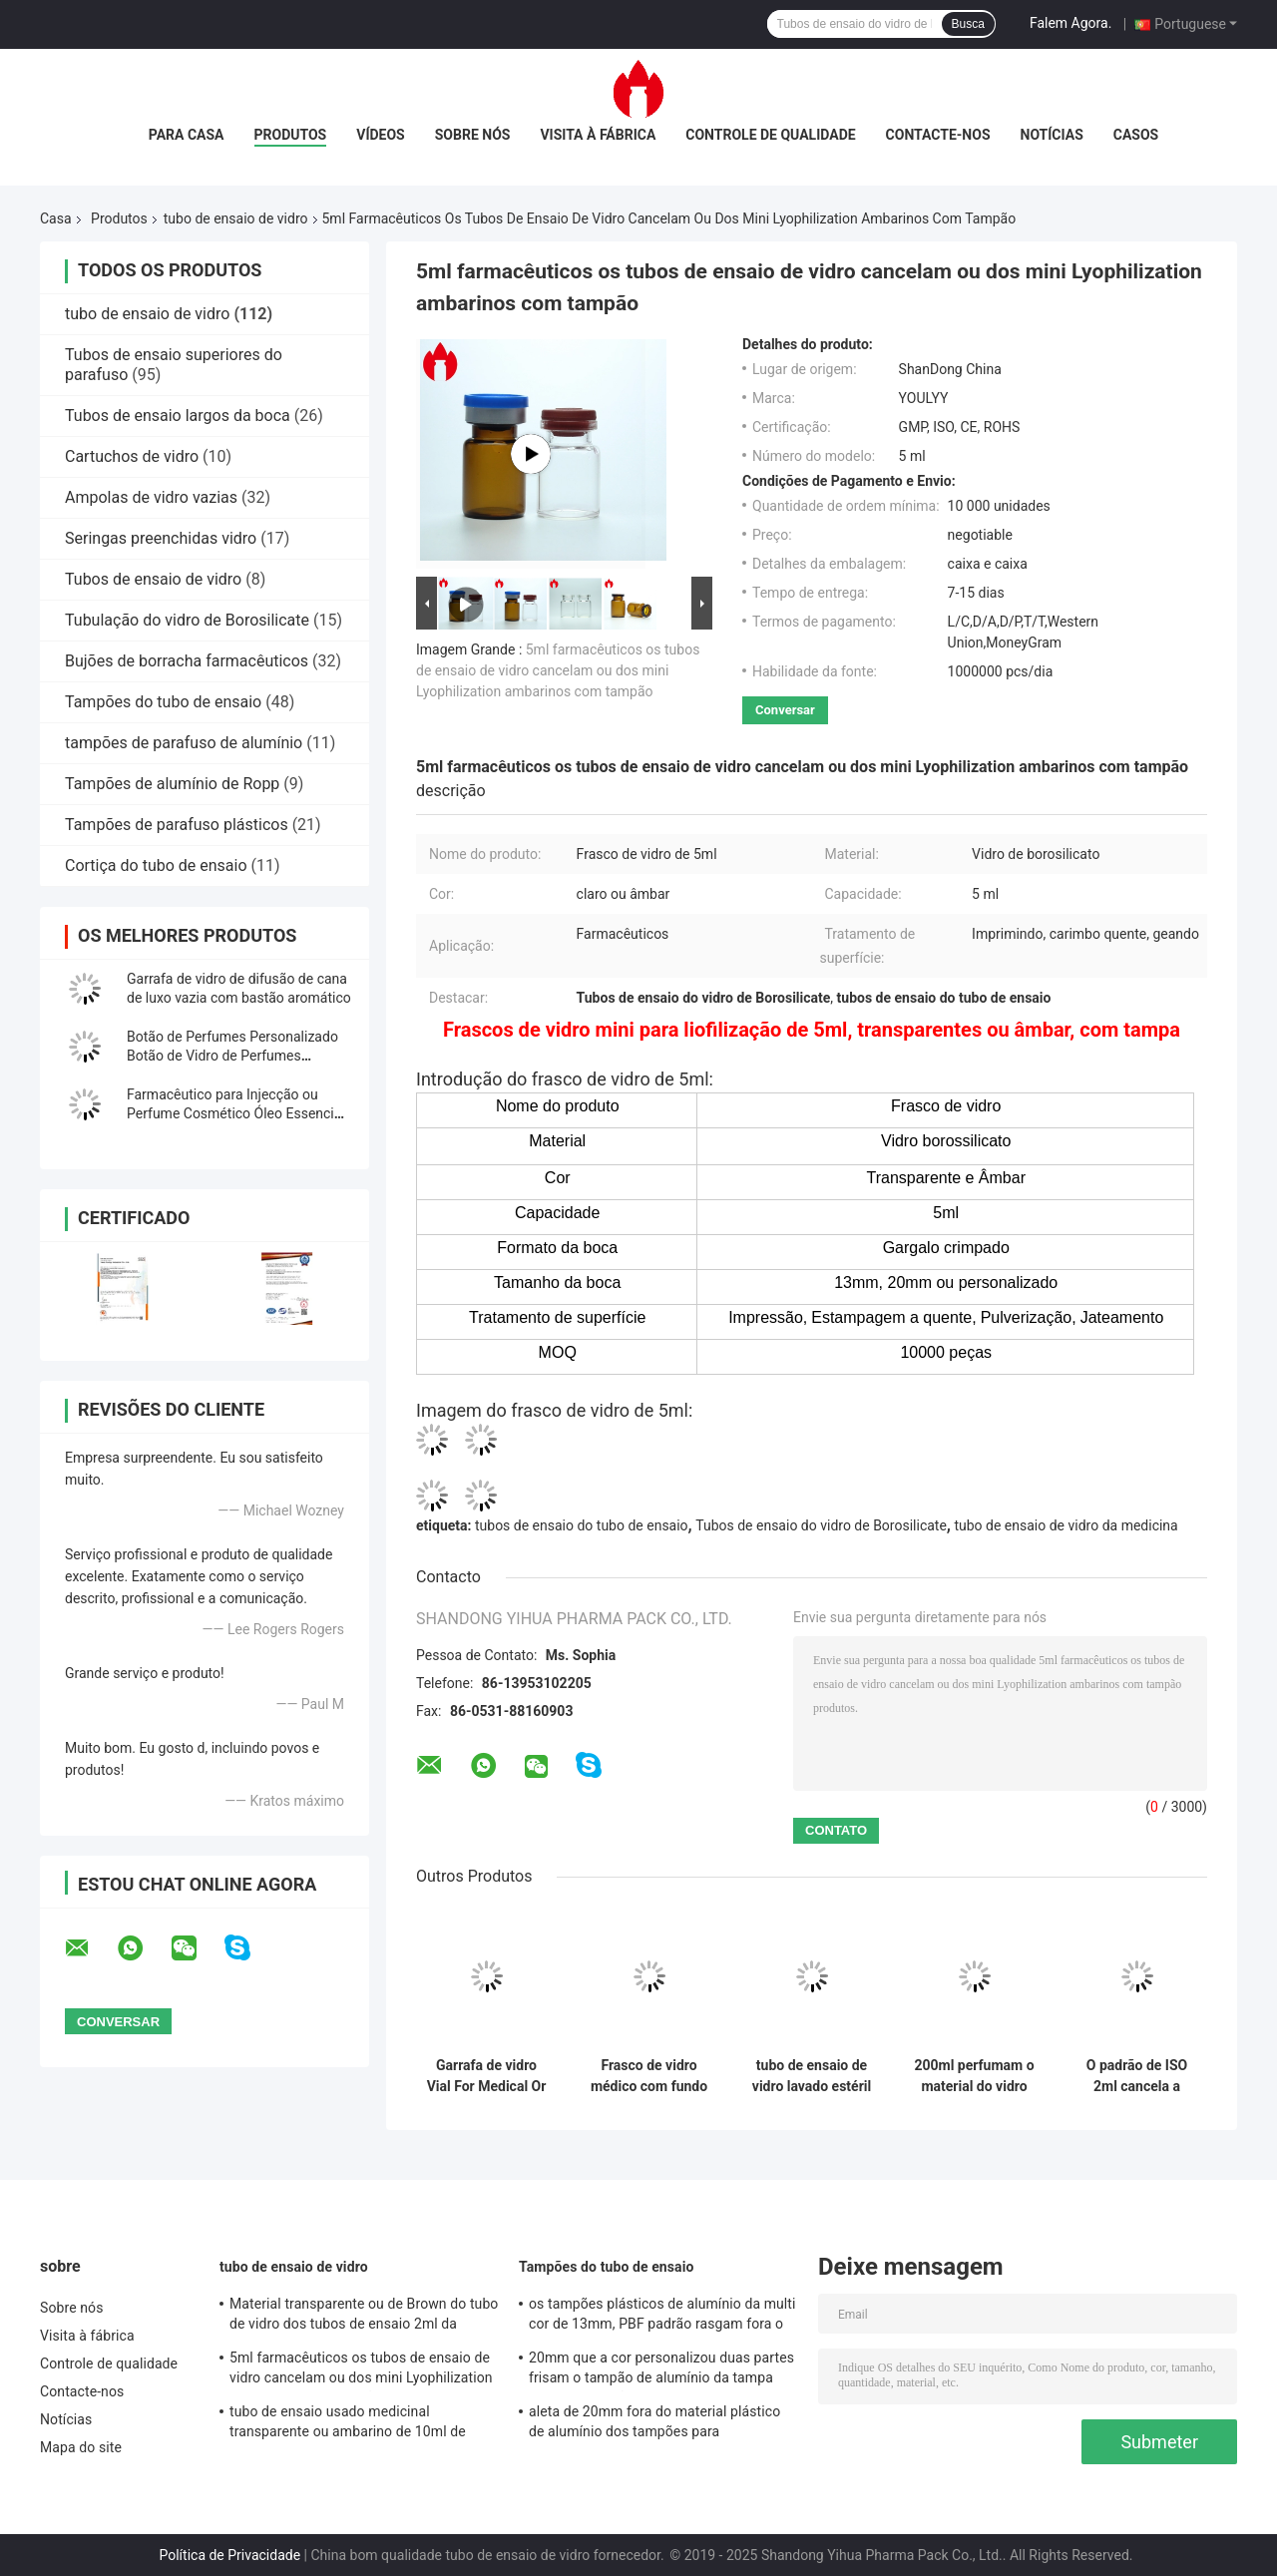 This screenshot has width=1277, height=2576. What do you see at coordinates (153, 579) in the screenshot?
I see `Tubos de ensaio de vidro` at bounding box center [153, 579].